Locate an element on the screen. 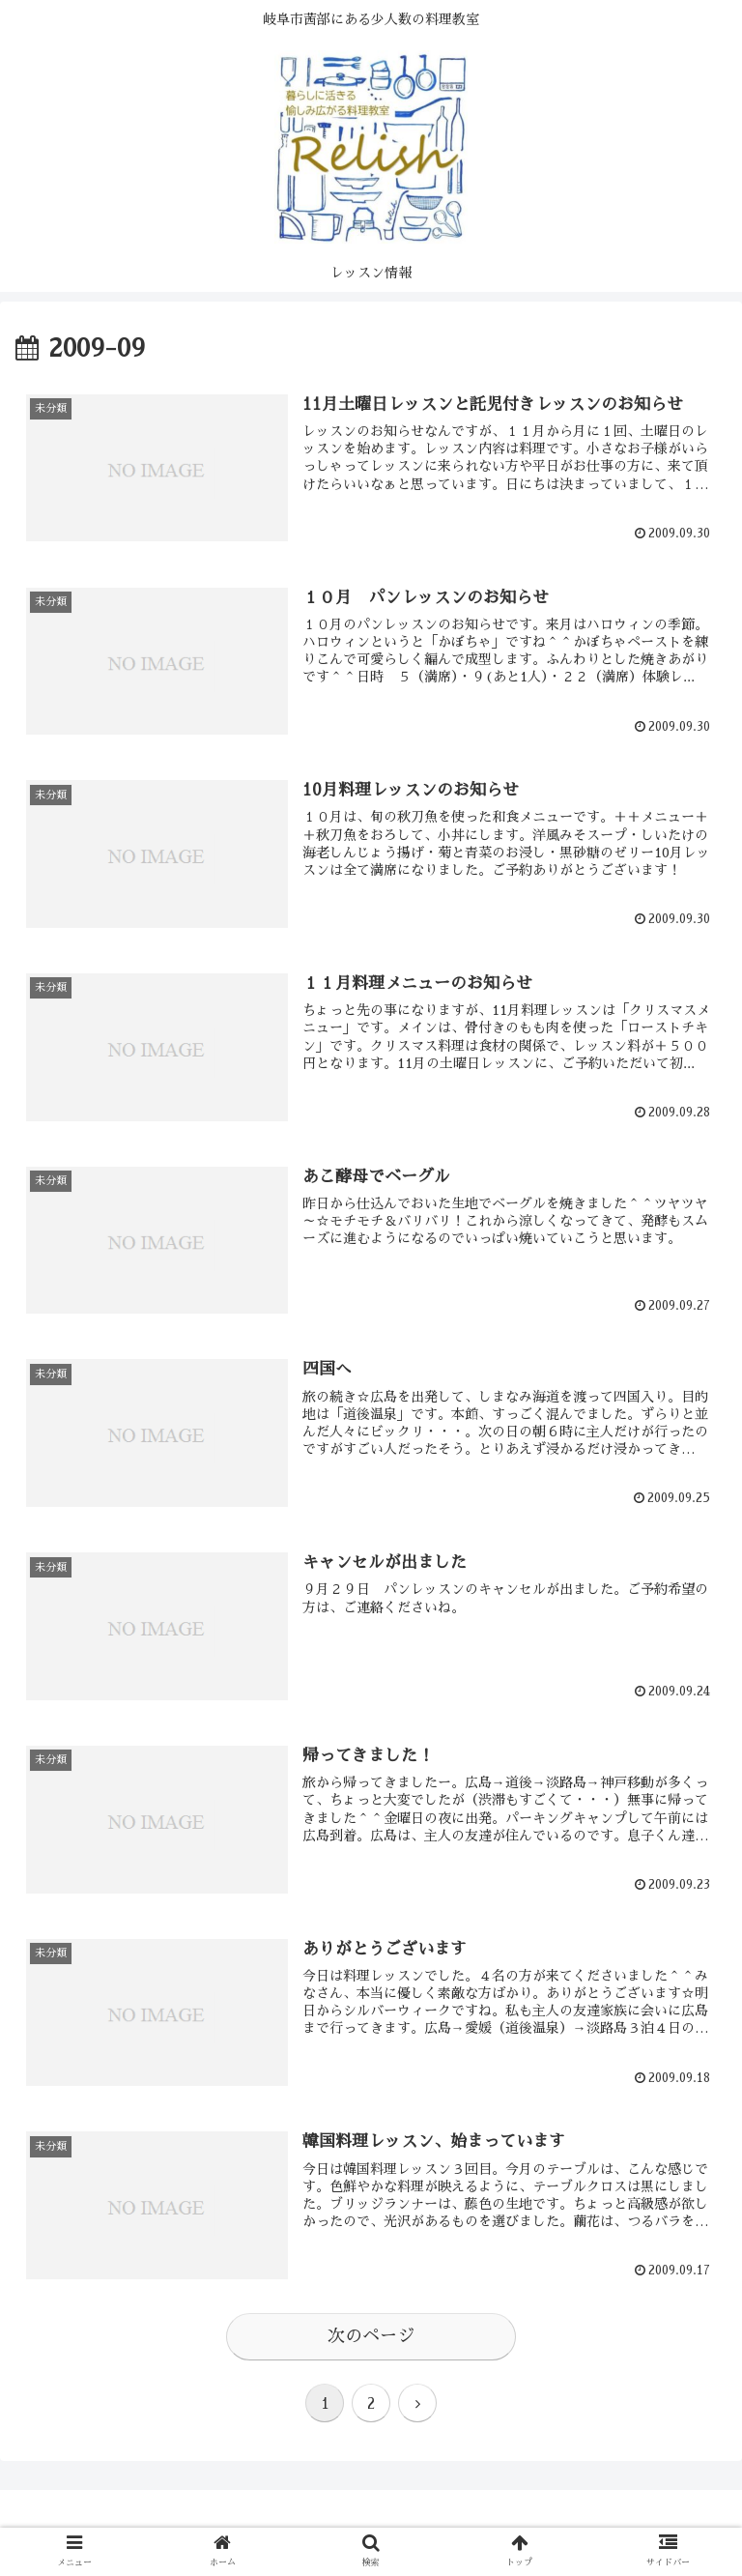 This screenshot has height=2576, width=742. 次のページ is located at coordinates (371, 2336).